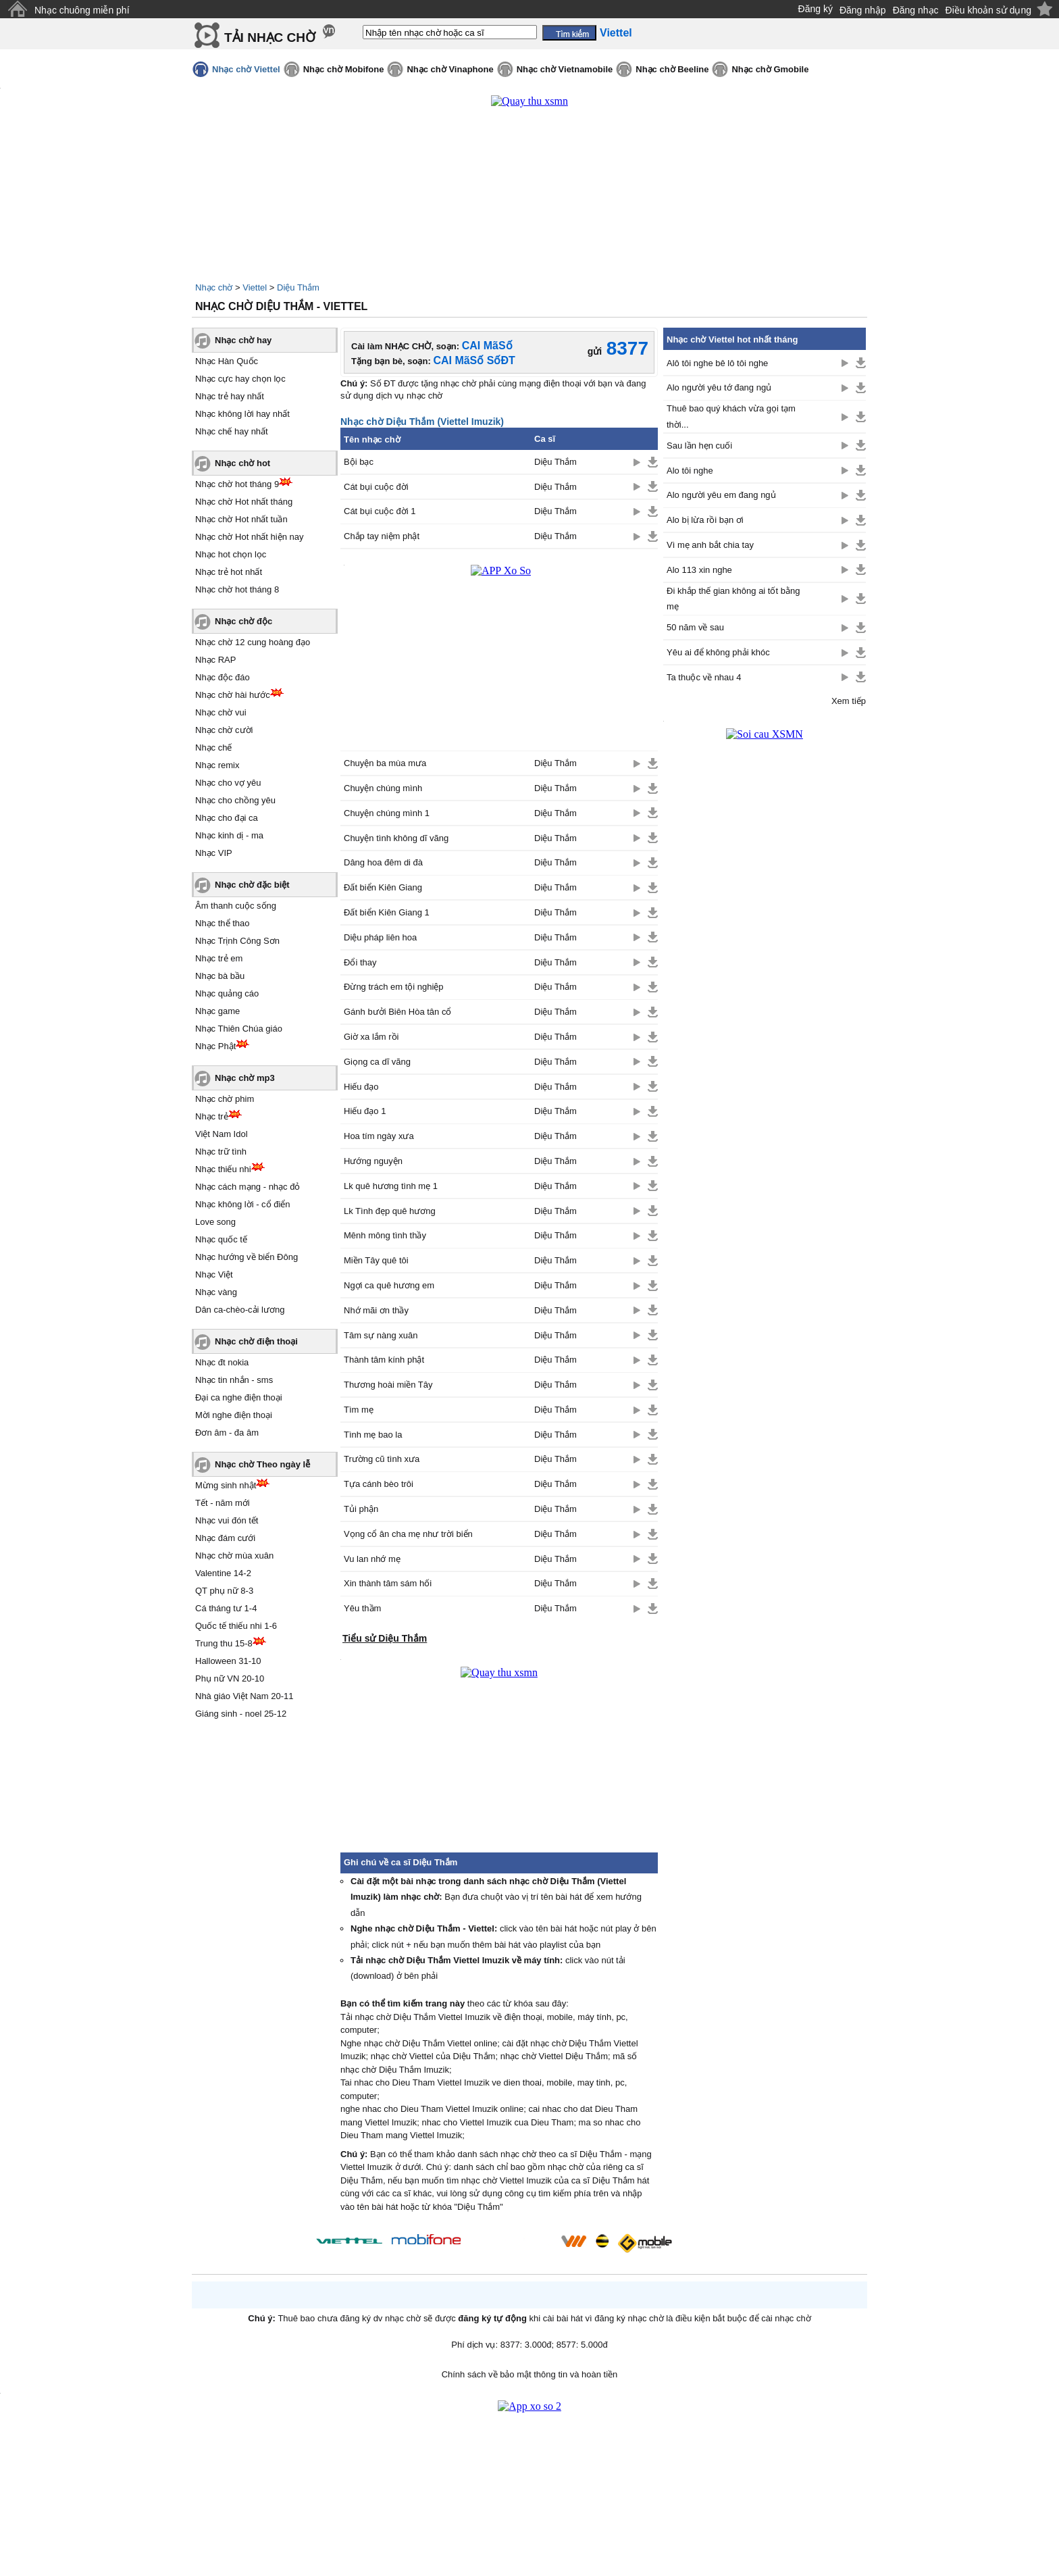 The width and height of the screenshot is (1059, 2576). What do you see at coordinates (236, 1626) in the screenshot?
I see `Quốc tế thiếu nhi 1-6` at bounding box center [236, 1626].